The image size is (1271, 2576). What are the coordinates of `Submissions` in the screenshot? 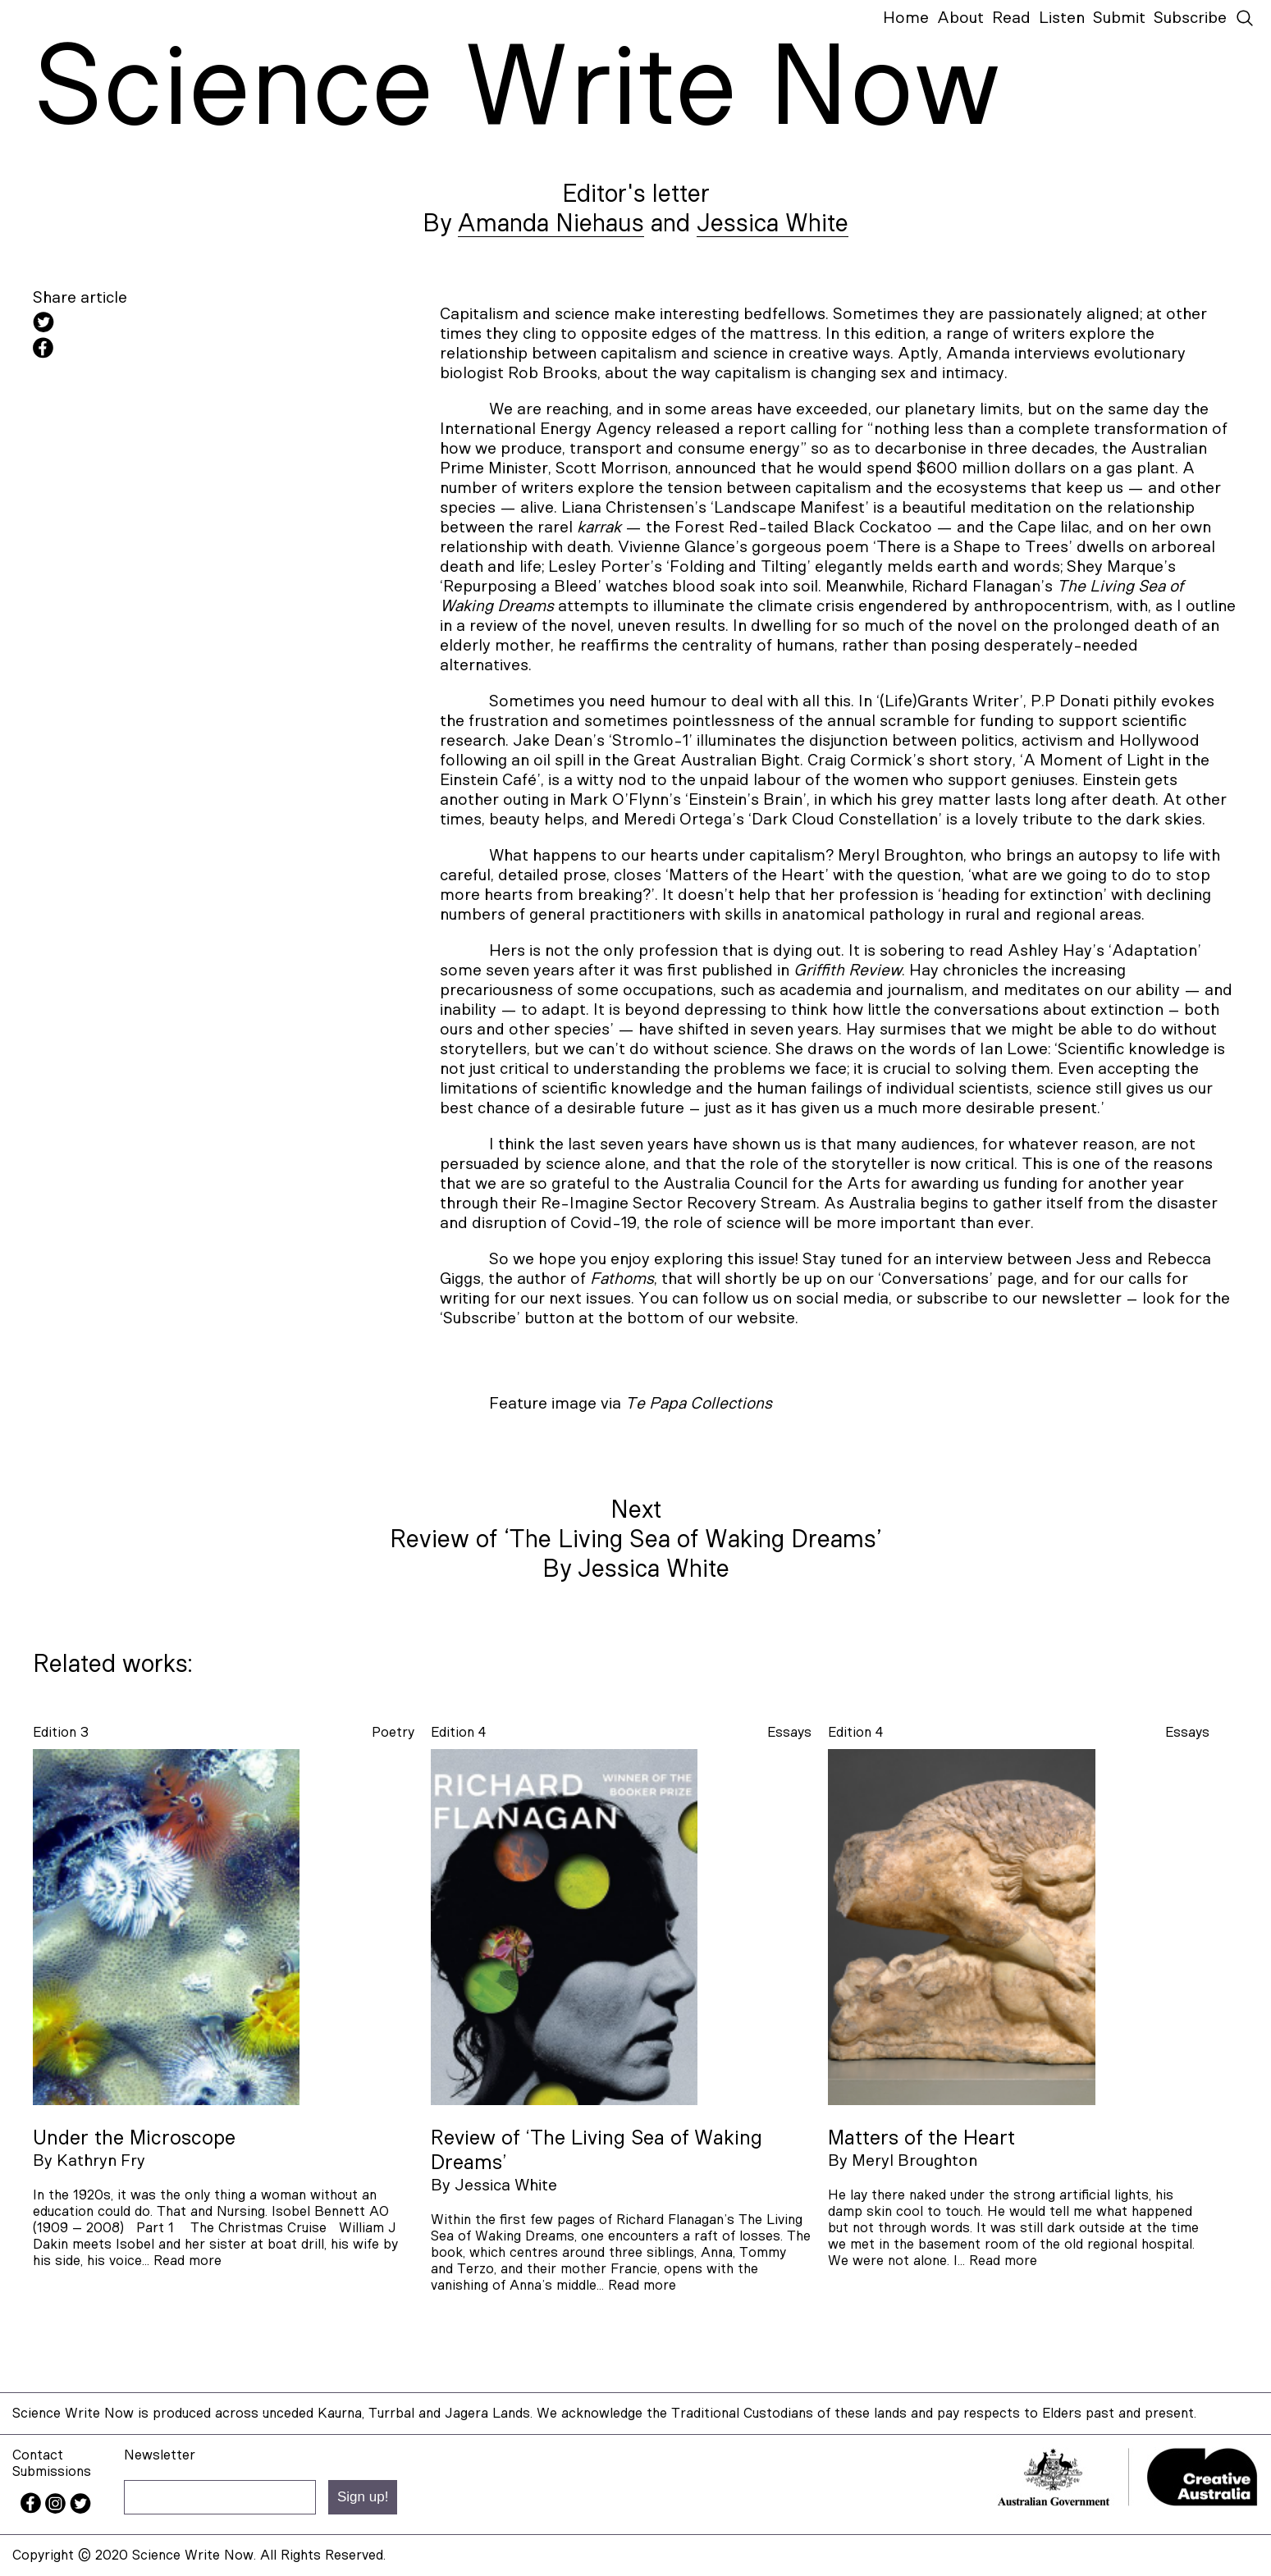 It's located at (51, 2471).